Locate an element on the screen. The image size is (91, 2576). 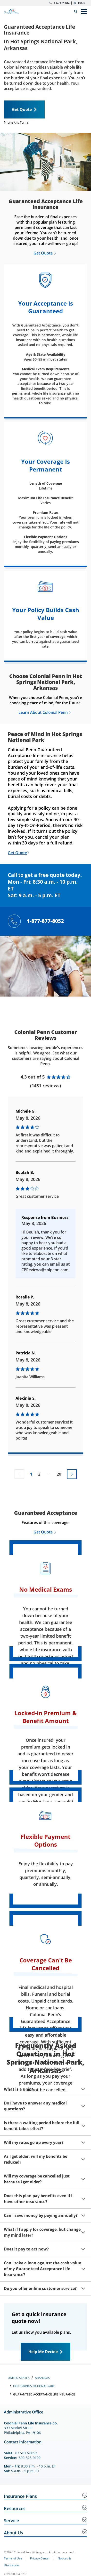
1-877-877-8052 is located at coordinates (61, 2).